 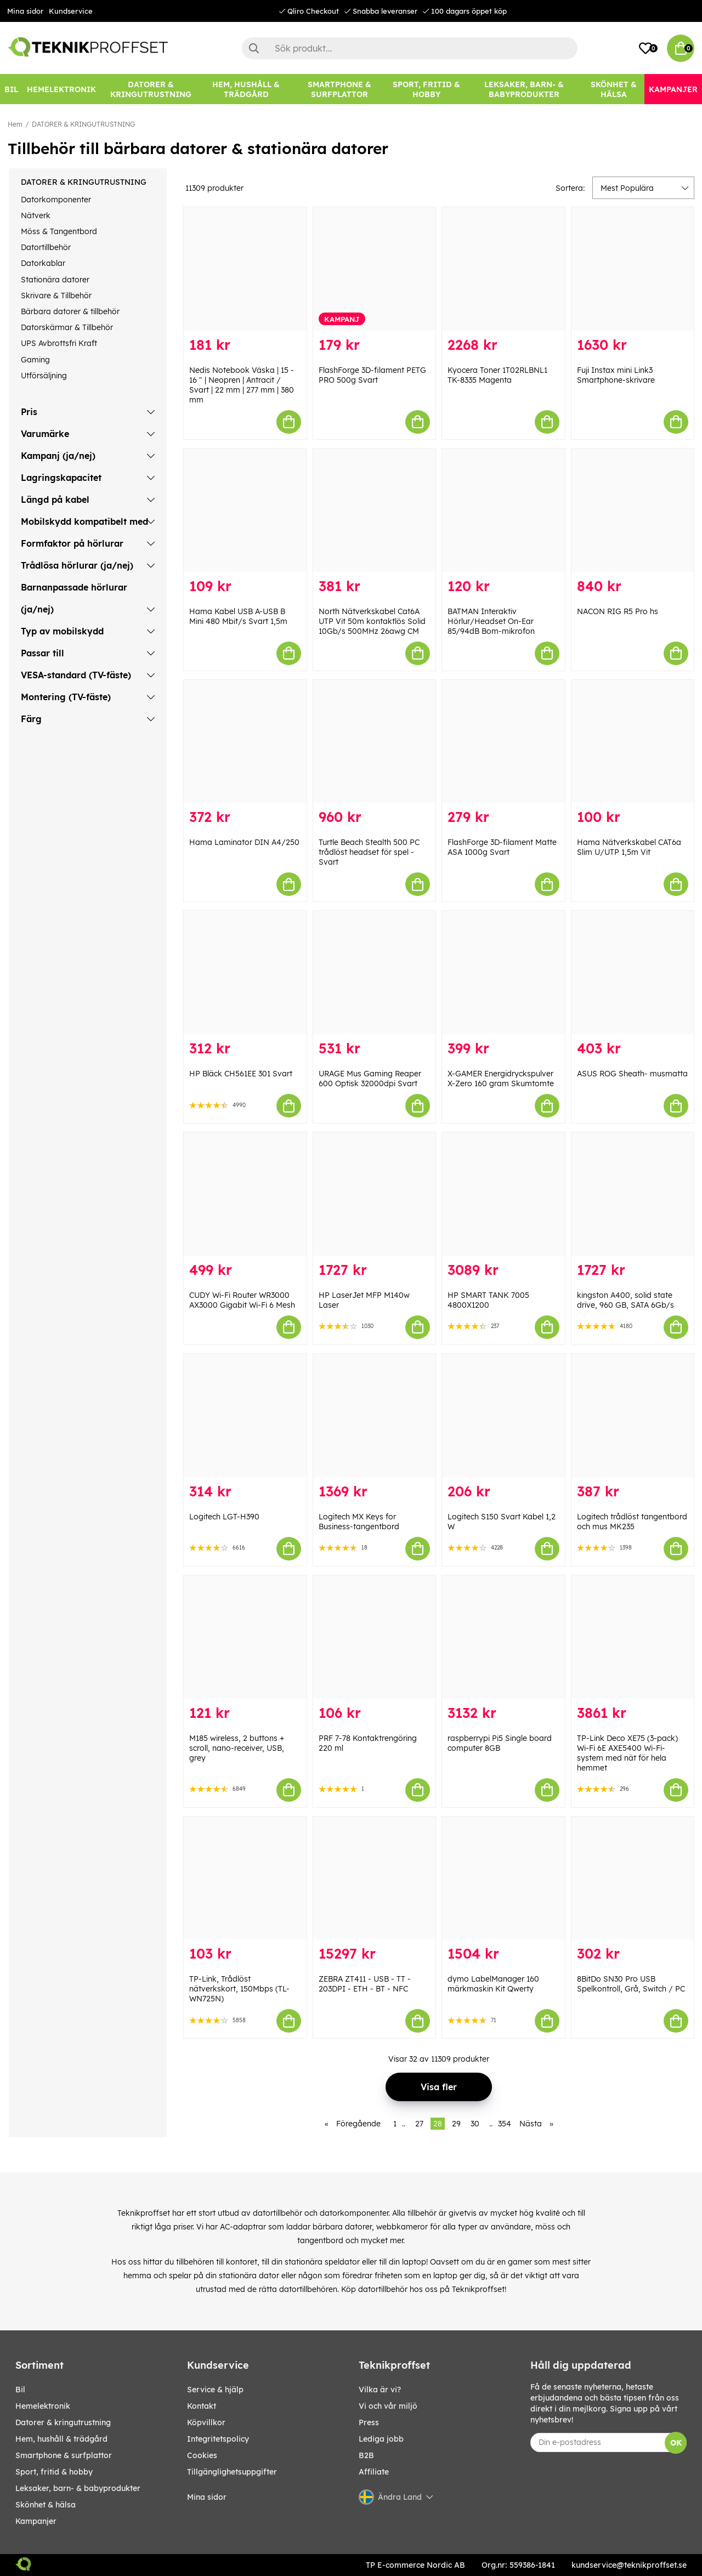 I want to click on [8BitDo SN30 Pro USB Spelkontroll, Grå, Switch / PC], so click(x=633, y=1878).